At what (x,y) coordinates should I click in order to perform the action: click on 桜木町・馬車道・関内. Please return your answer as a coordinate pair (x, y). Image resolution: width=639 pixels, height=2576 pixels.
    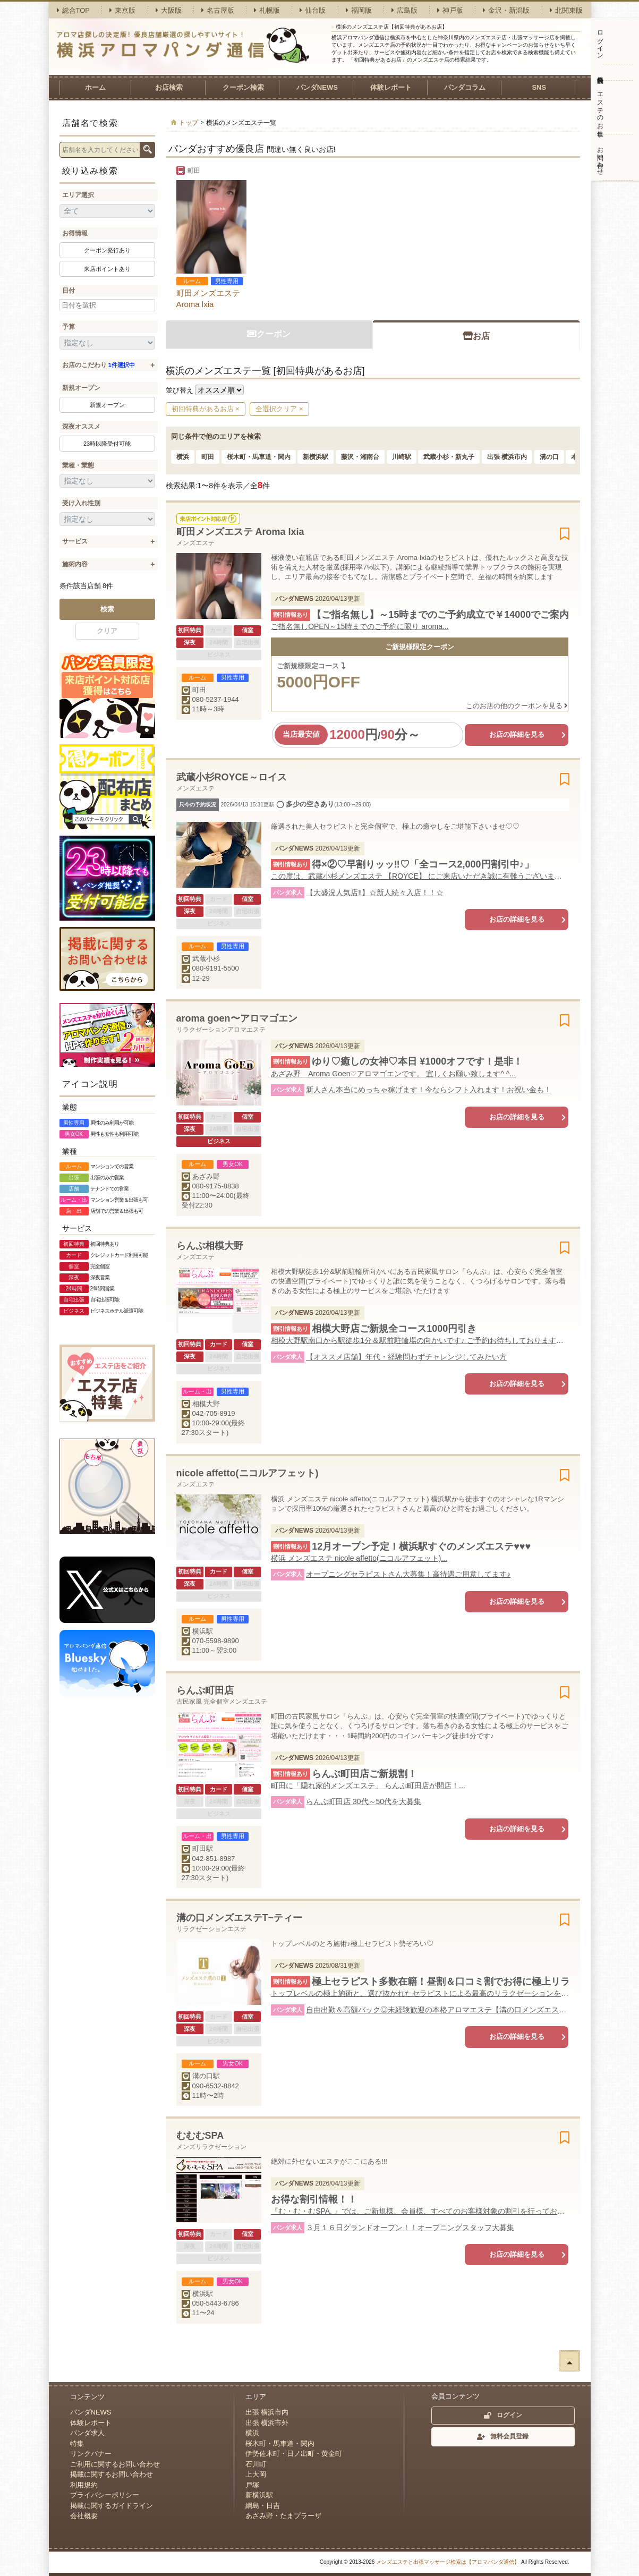
    Looking at the image, I should click on (259, 457).